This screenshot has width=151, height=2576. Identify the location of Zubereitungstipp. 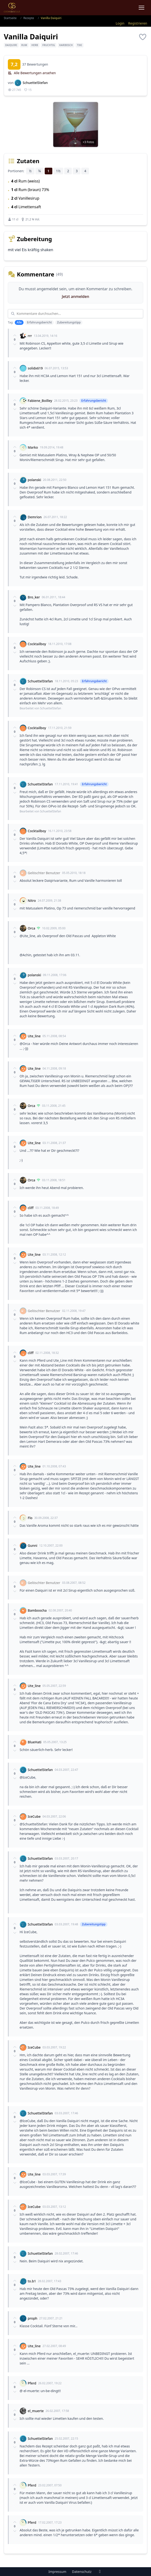
(69, 322).